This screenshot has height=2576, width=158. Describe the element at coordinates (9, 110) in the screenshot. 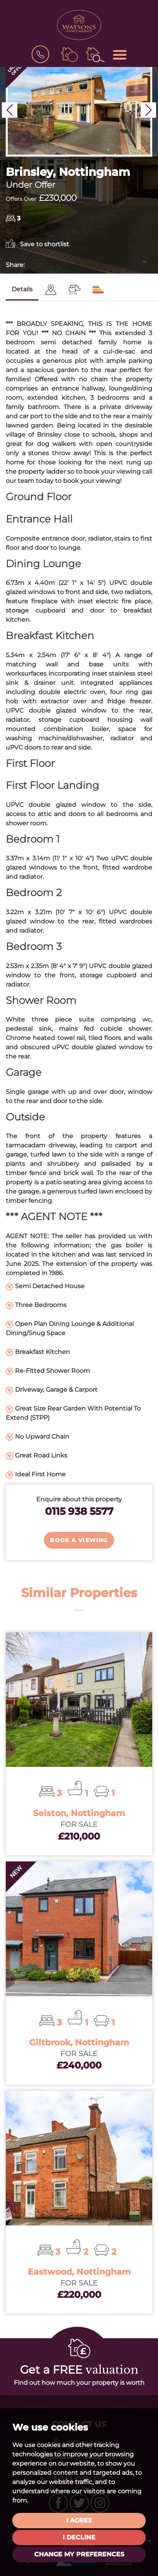

I see `[button]` at that location.